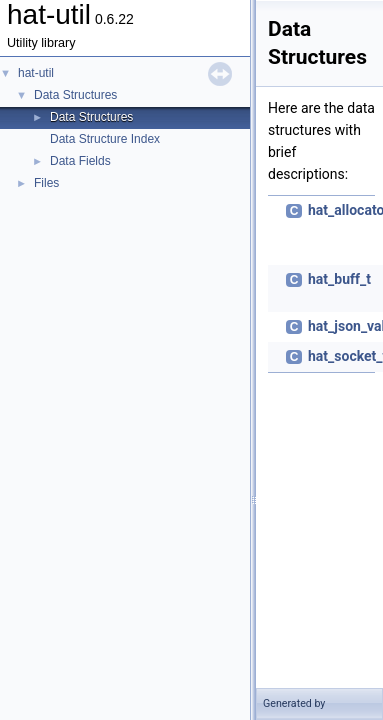 This screenshot has width=383, height=720. Describe the element at coordinates (80, 161) in the screenshot. I see `Data Fields` at that location.